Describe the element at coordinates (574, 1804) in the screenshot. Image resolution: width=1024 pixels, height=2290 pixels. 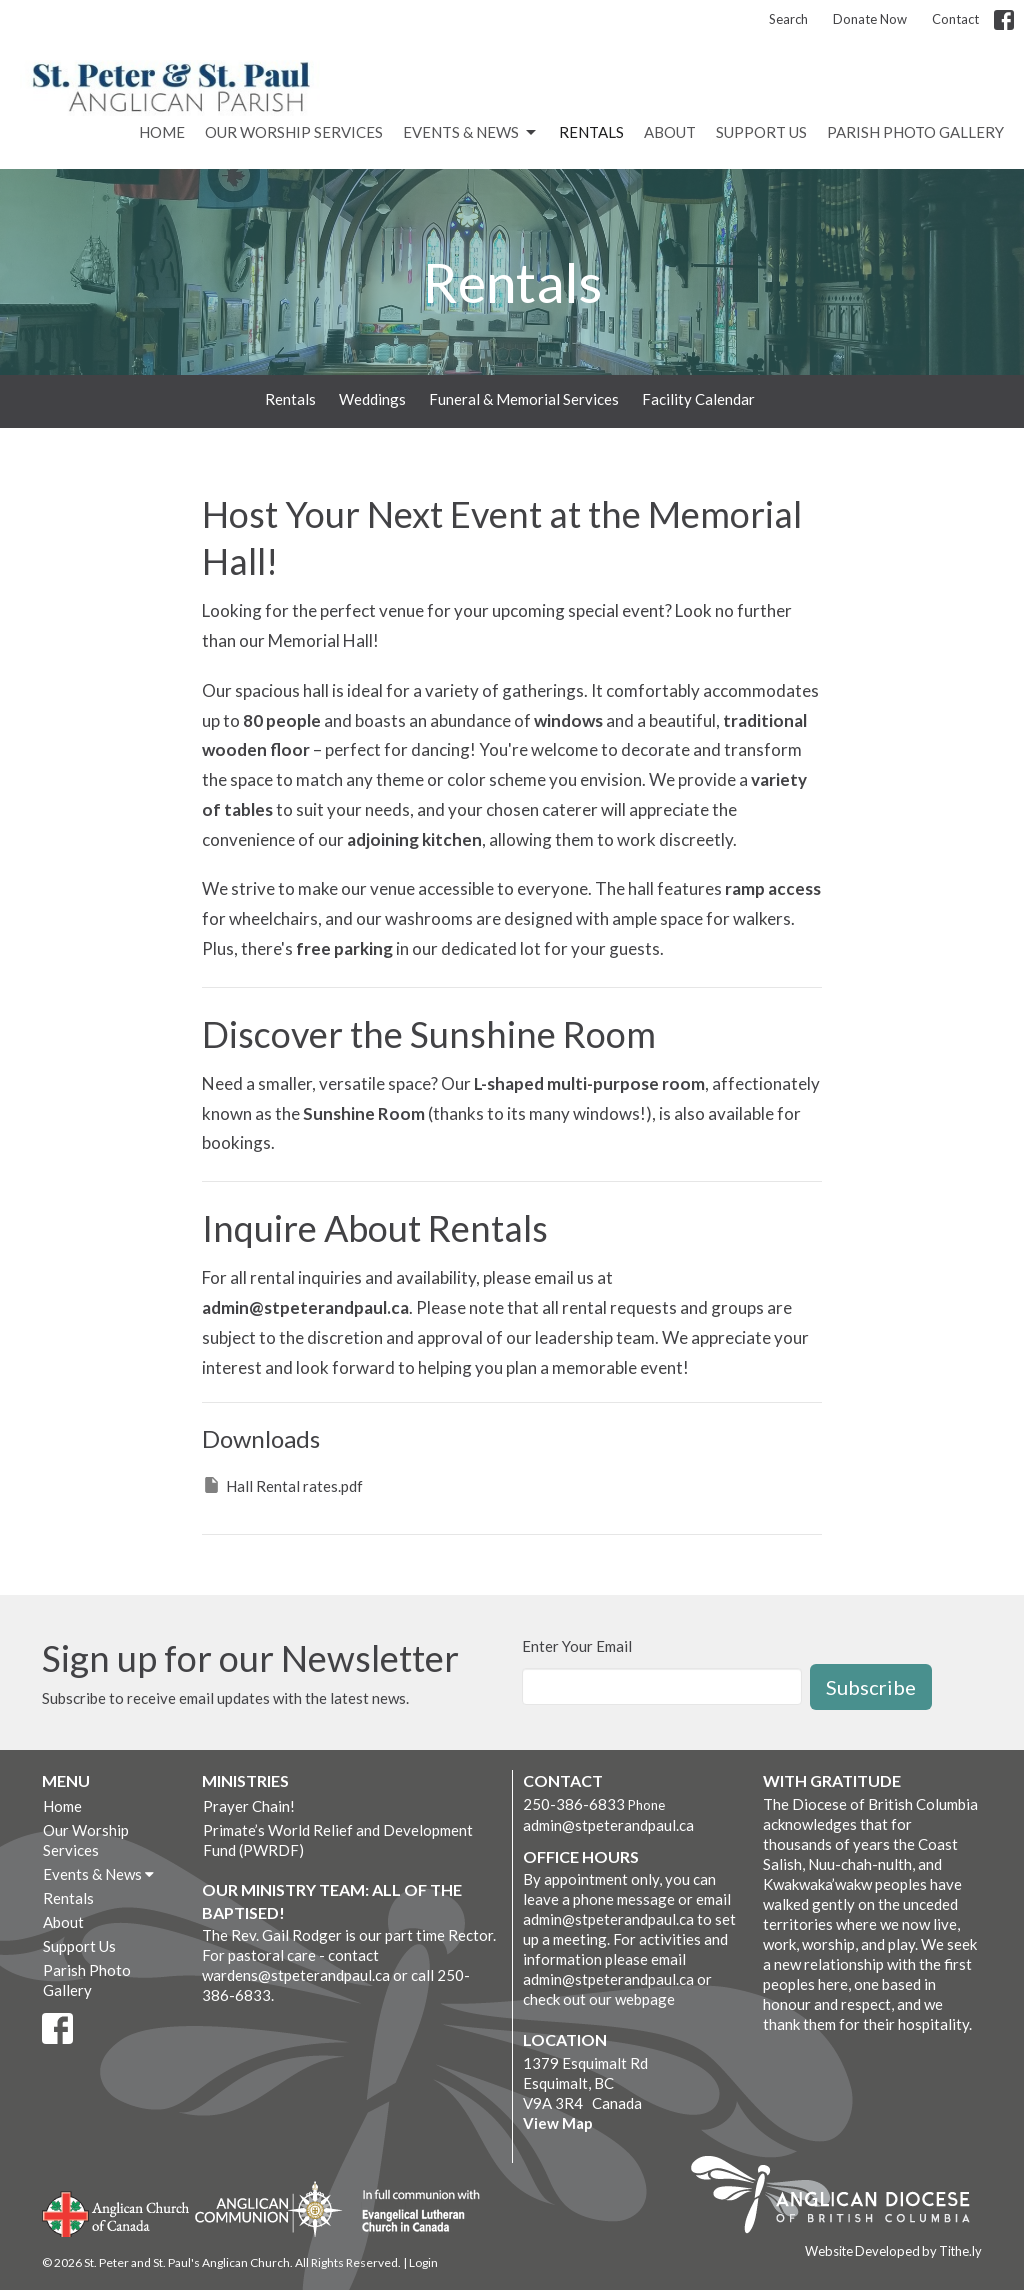
I see `250-386-6833` at that location.